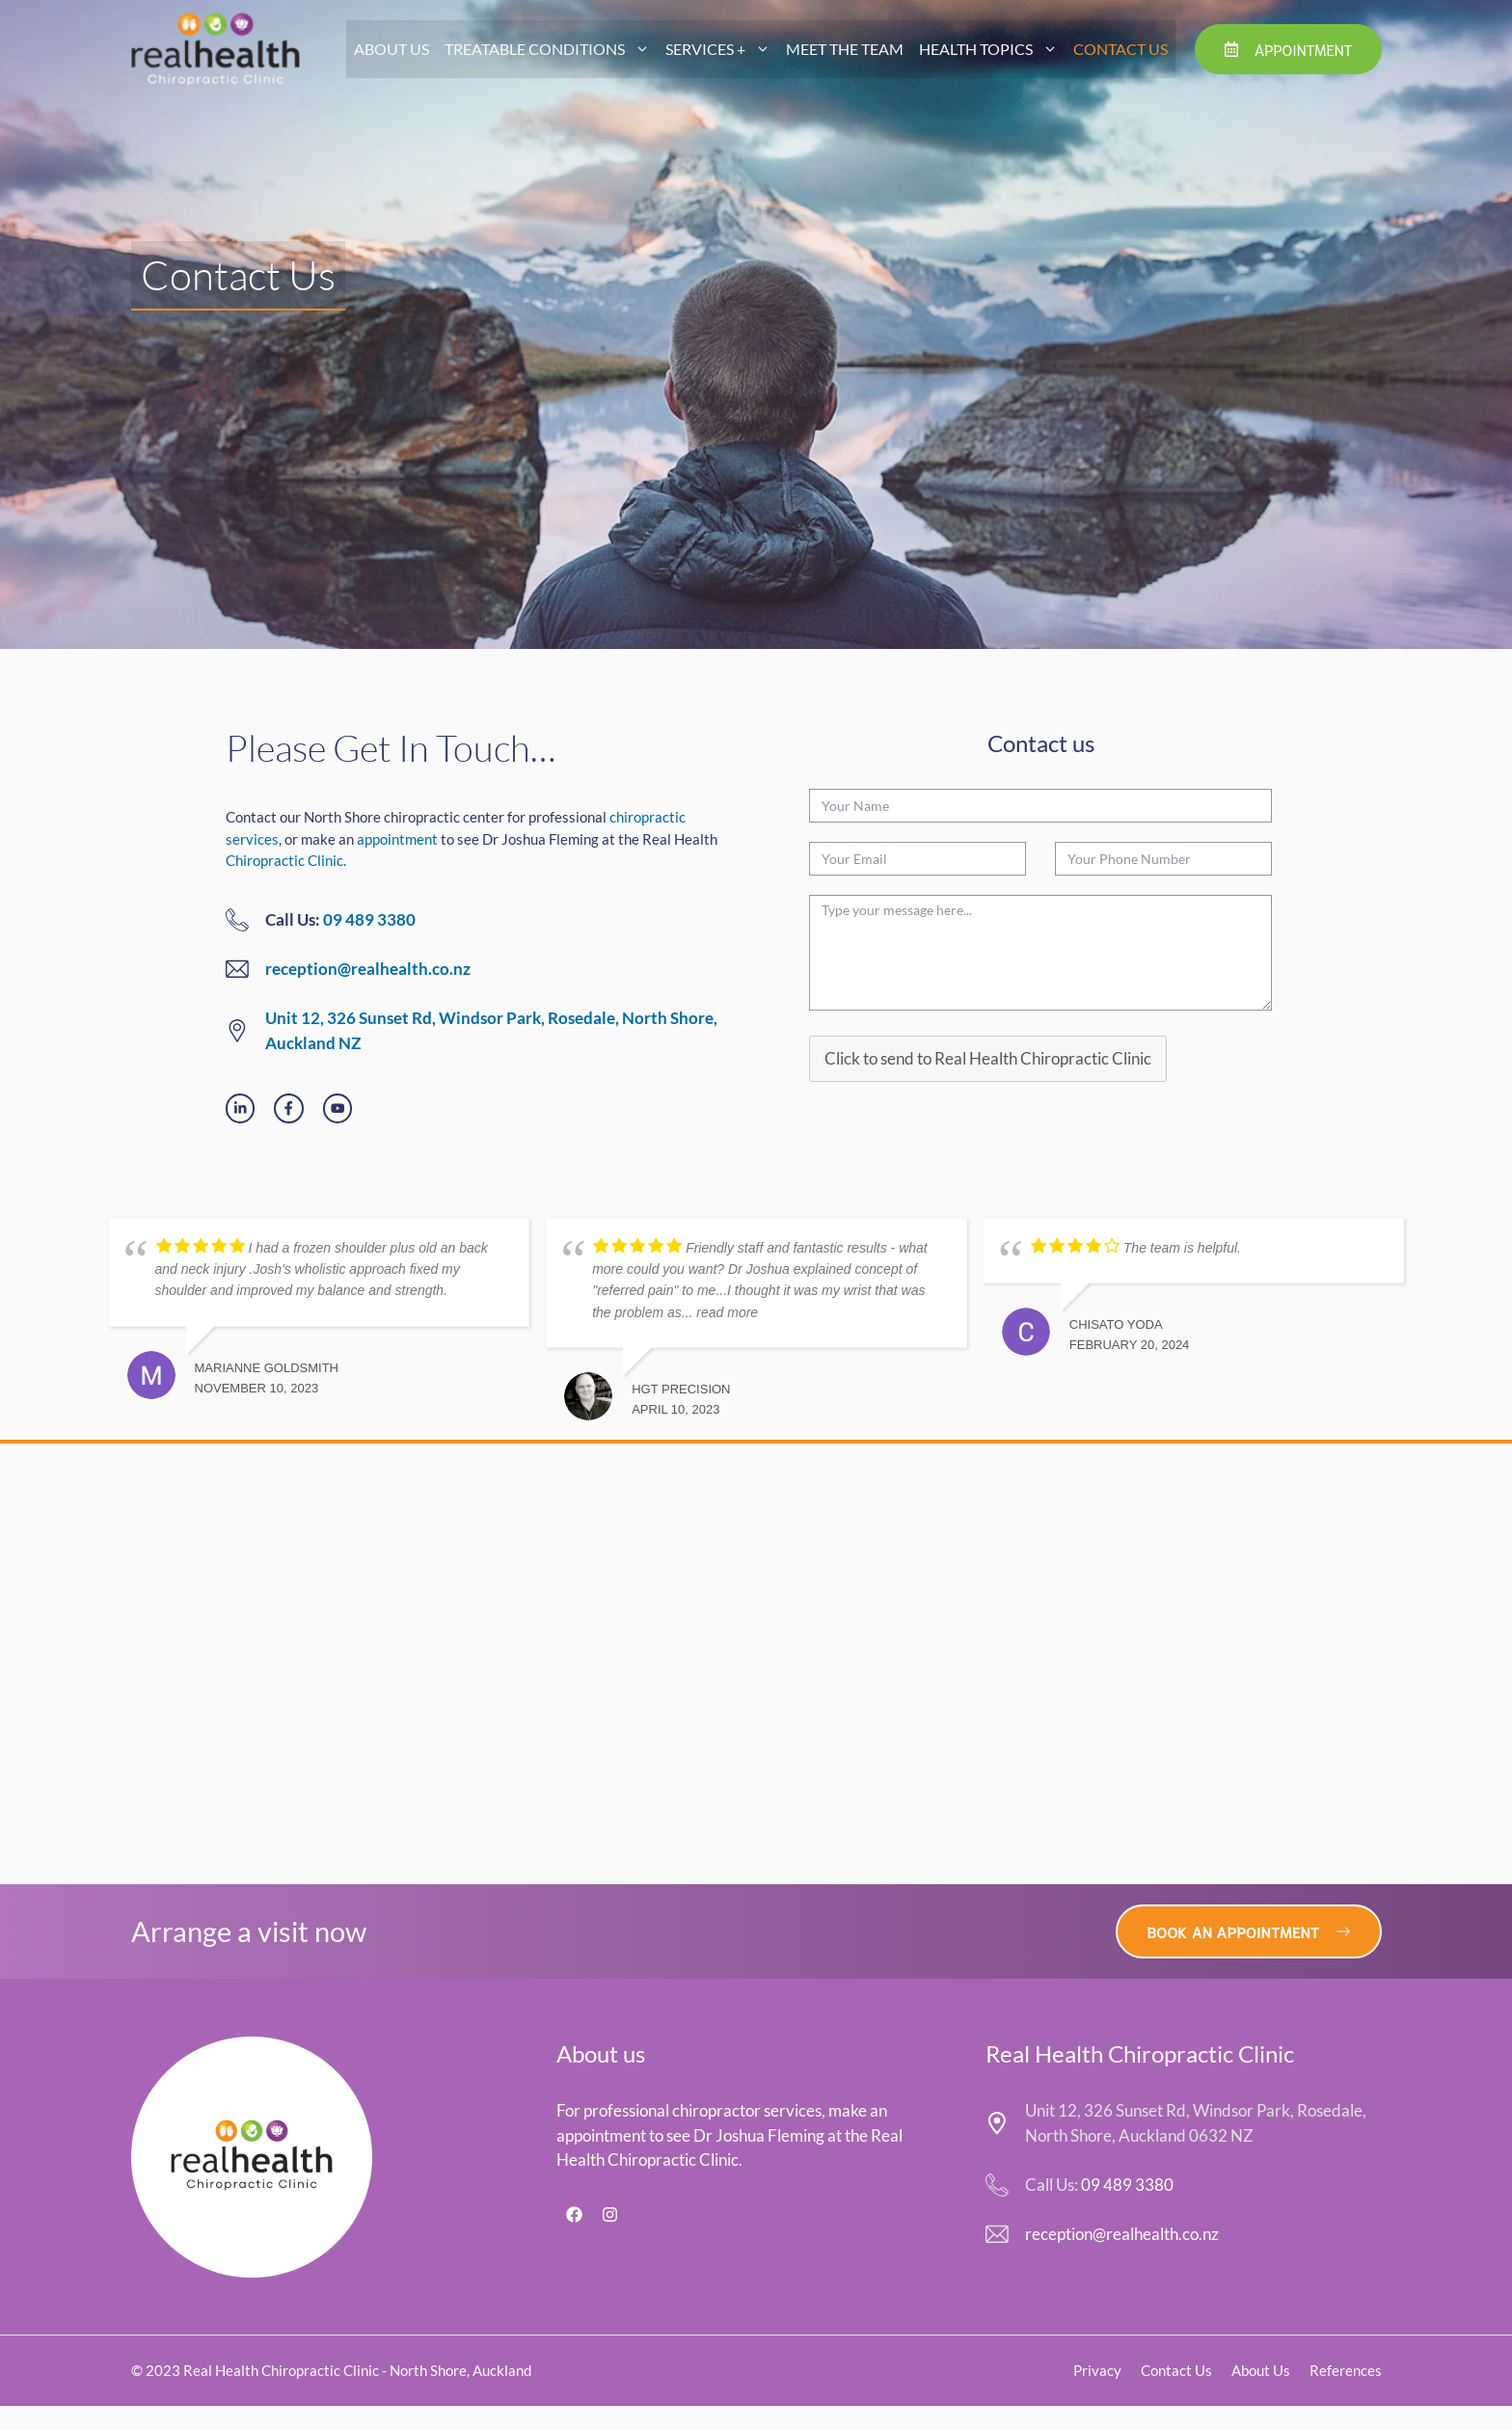 The height and width of the screenshot is (2430, 1512). I want to click on reception@realhealth.co.nz, so click(368, 968).